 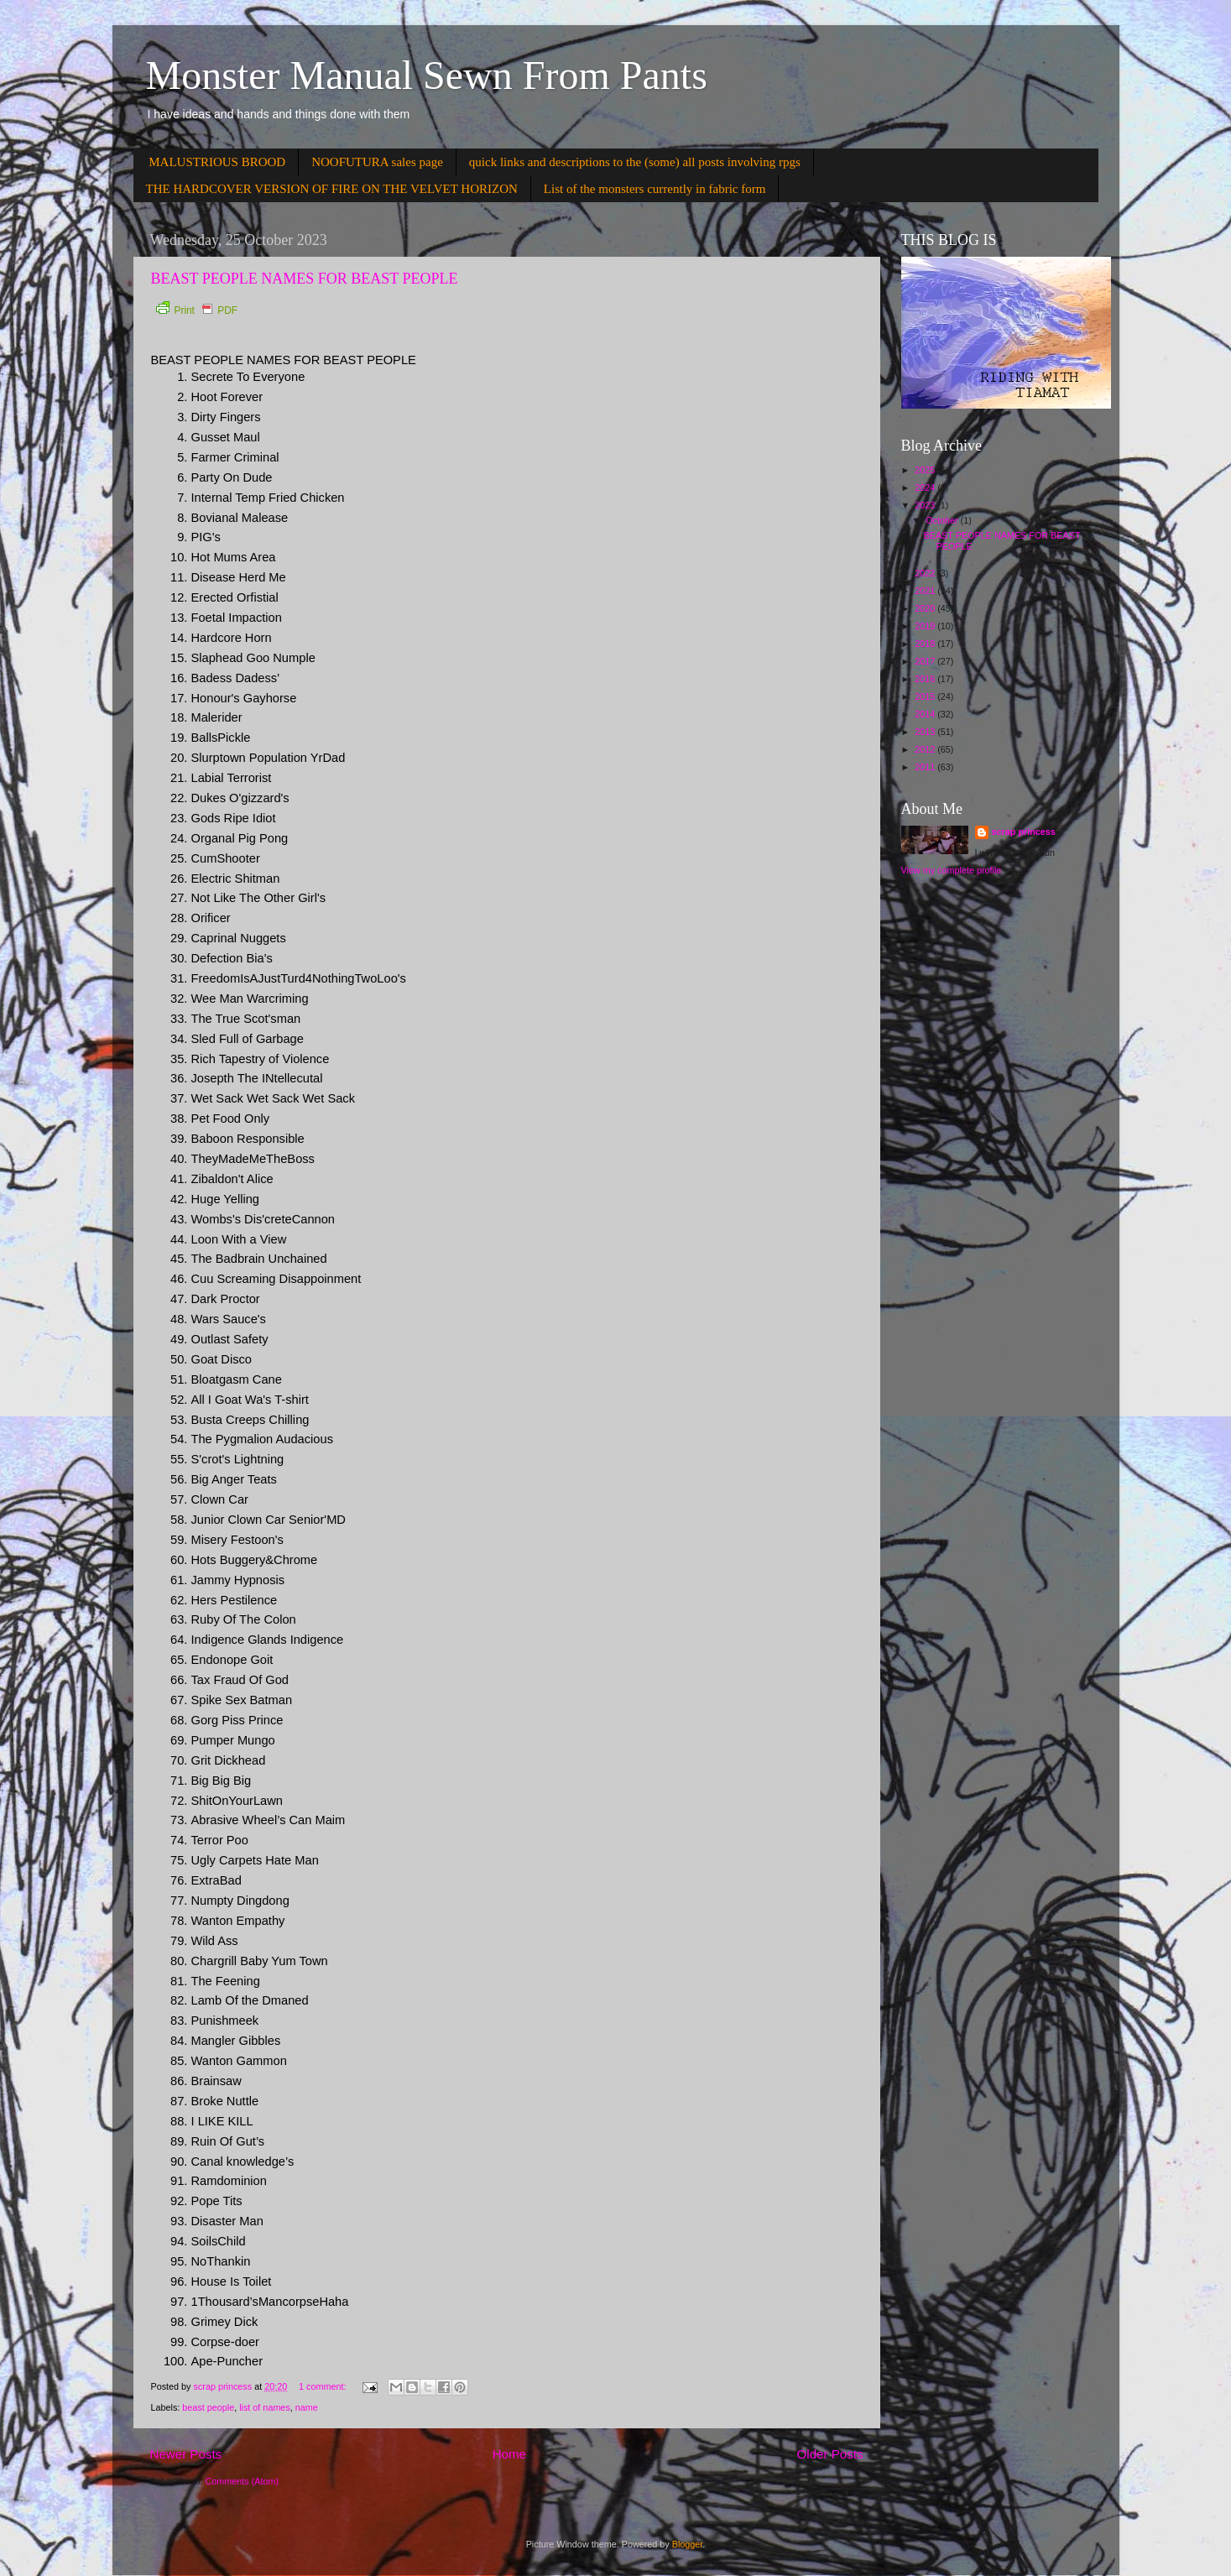 What do you see at coordinates (332, 189) in the screenshot?
I see `THE HARDCOVER VERSION OF FIRE ON THE VELVET HORIZON` at bounding box center [332, 189].